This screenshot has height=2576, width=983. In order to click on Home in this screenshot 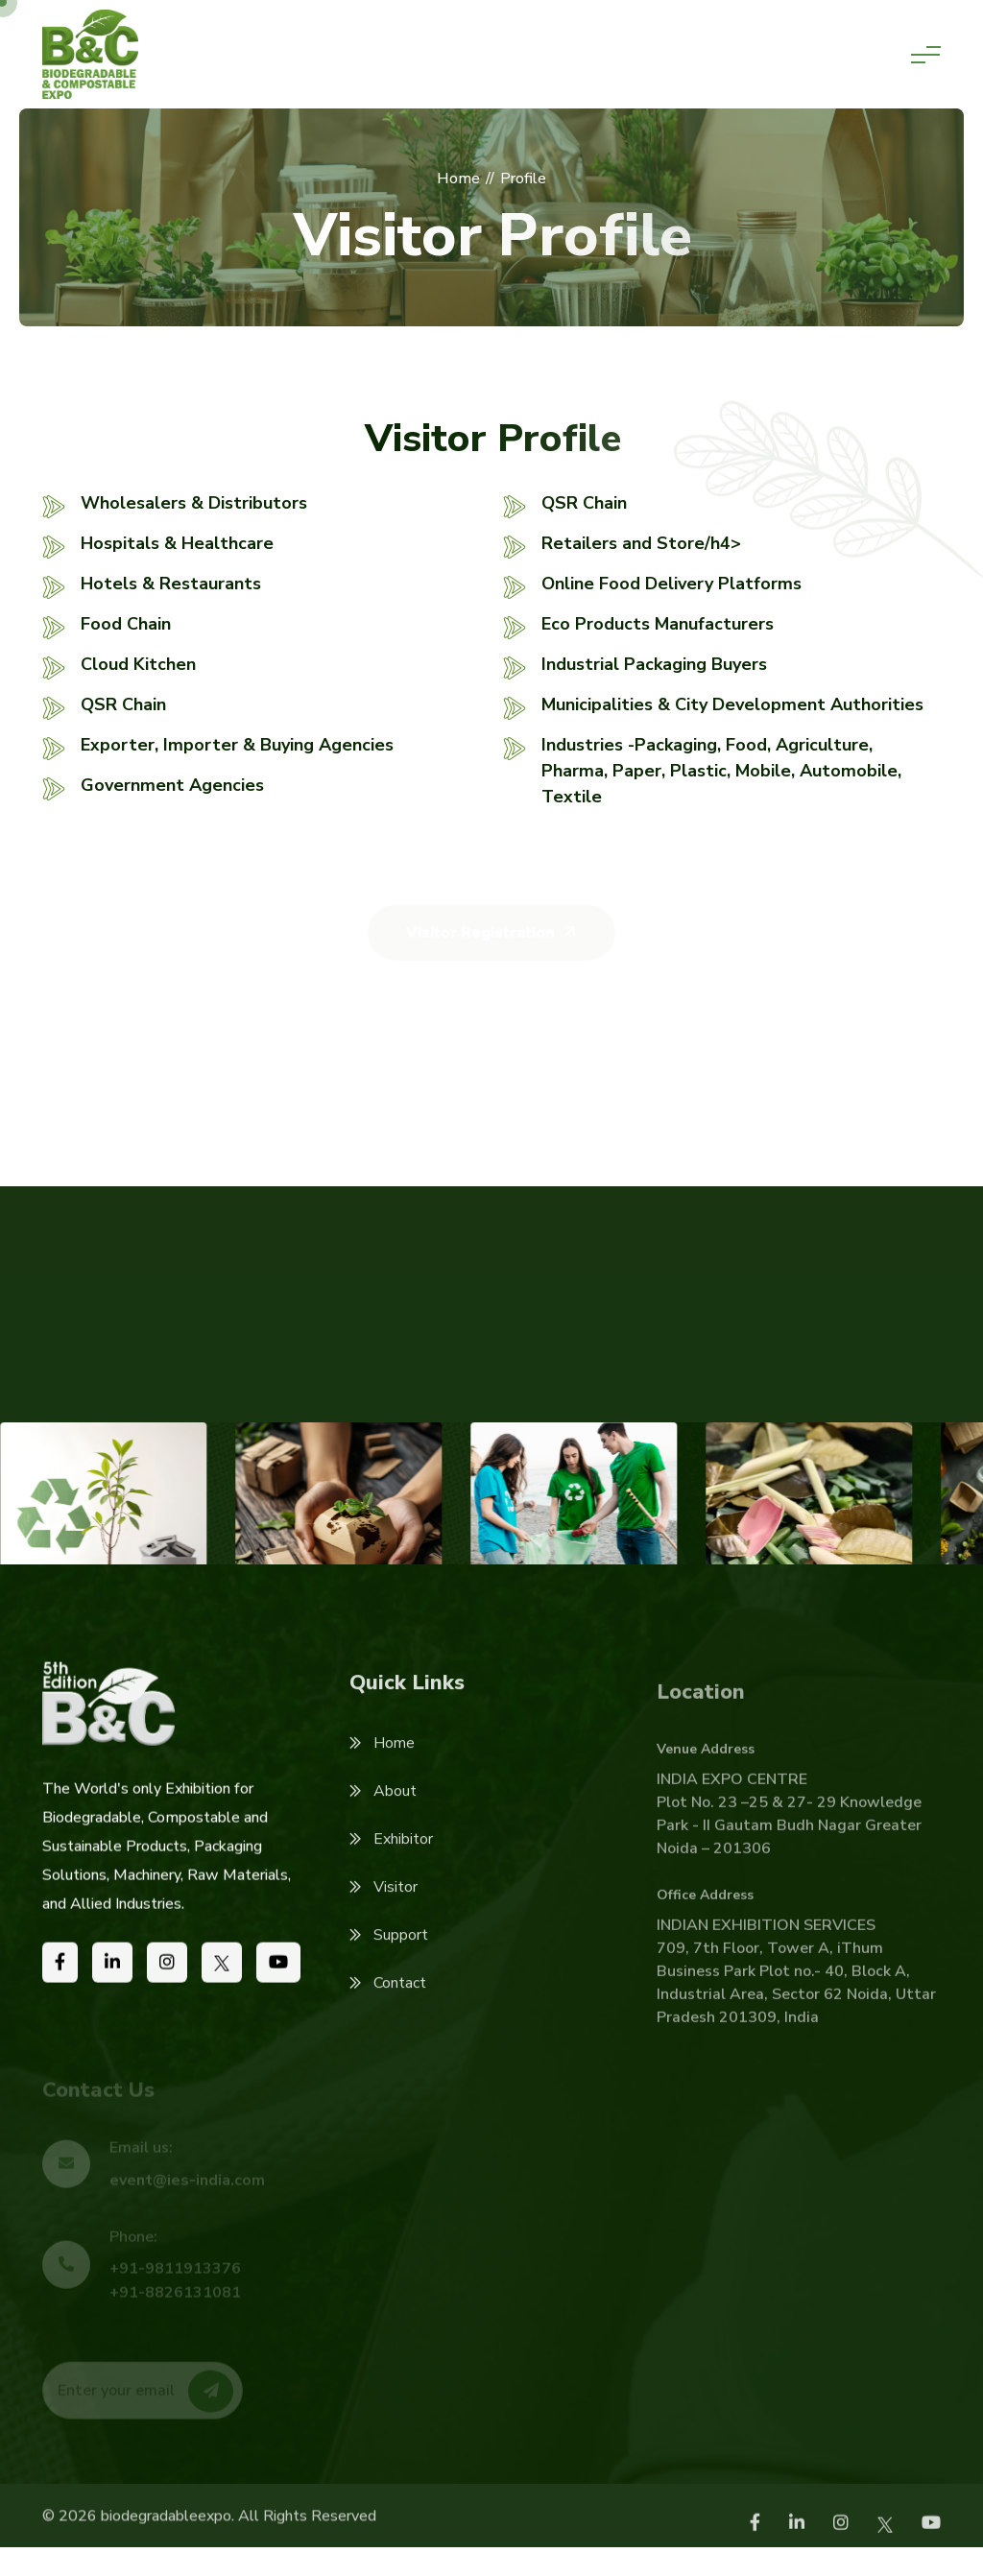, I will do `click(382, 1773)`.